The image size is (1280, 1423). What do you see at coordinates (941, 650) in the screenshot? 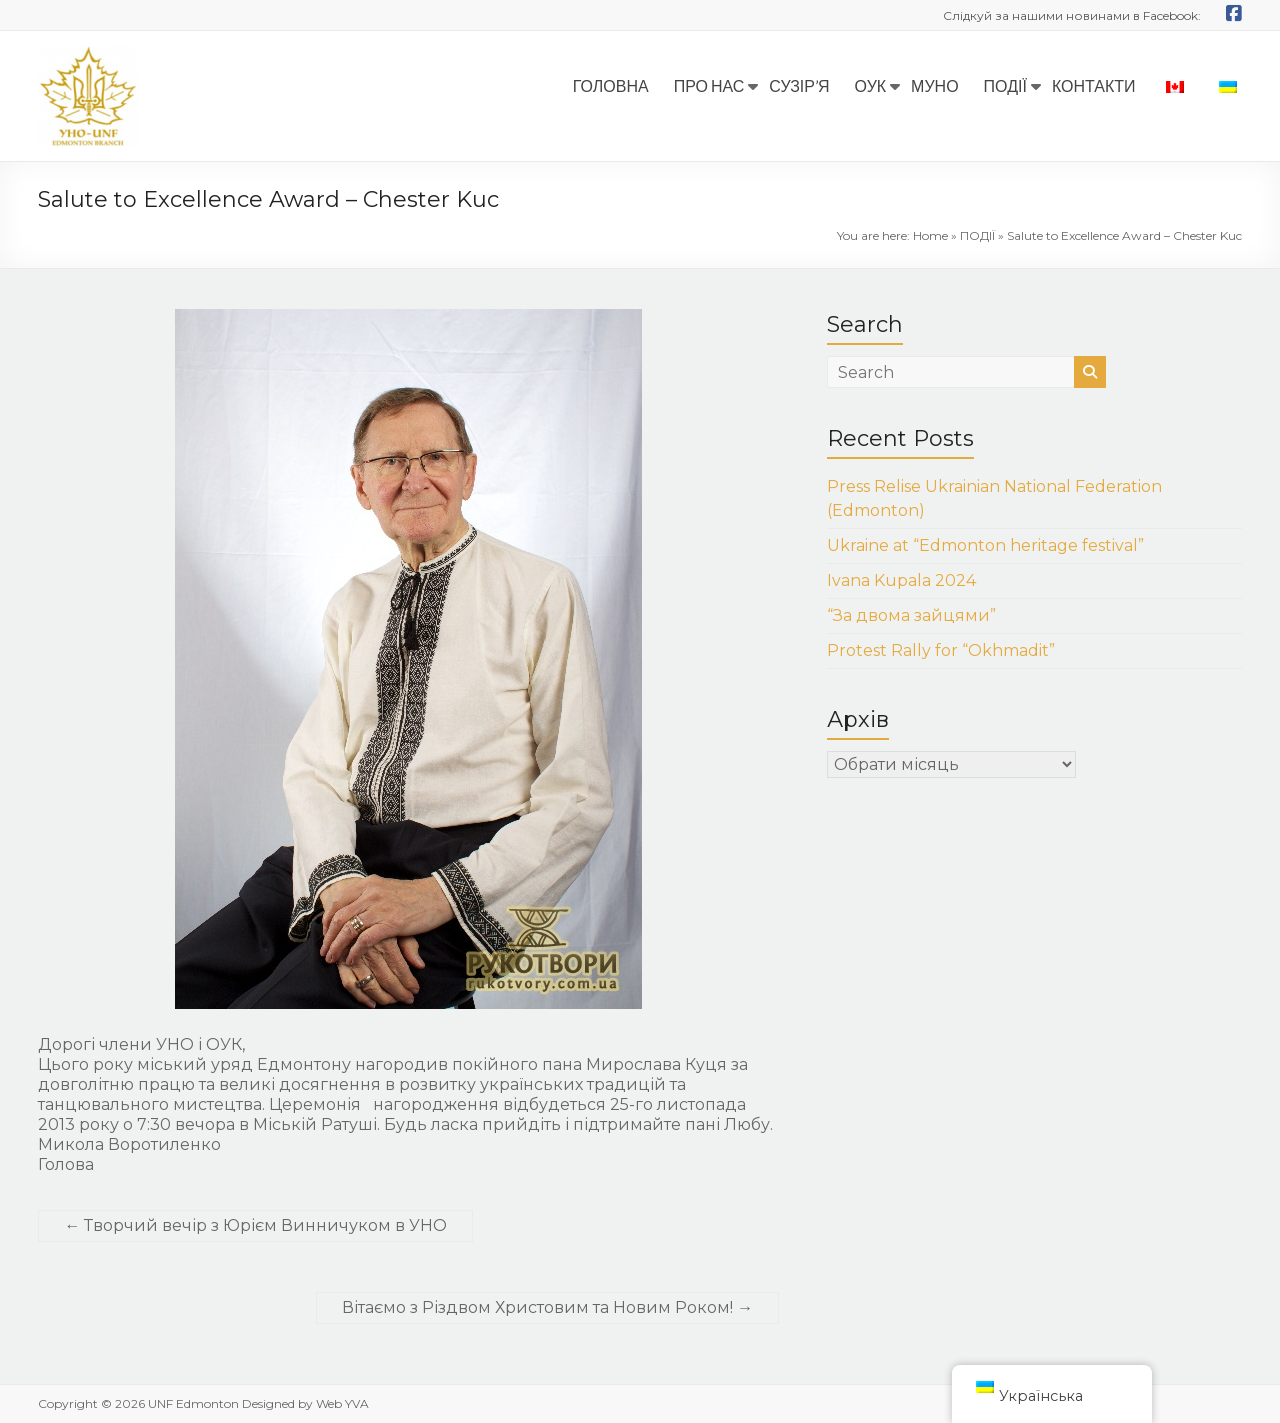
I see `Protest Rally for “Okhmadit”` at bounding box center [941, 650].